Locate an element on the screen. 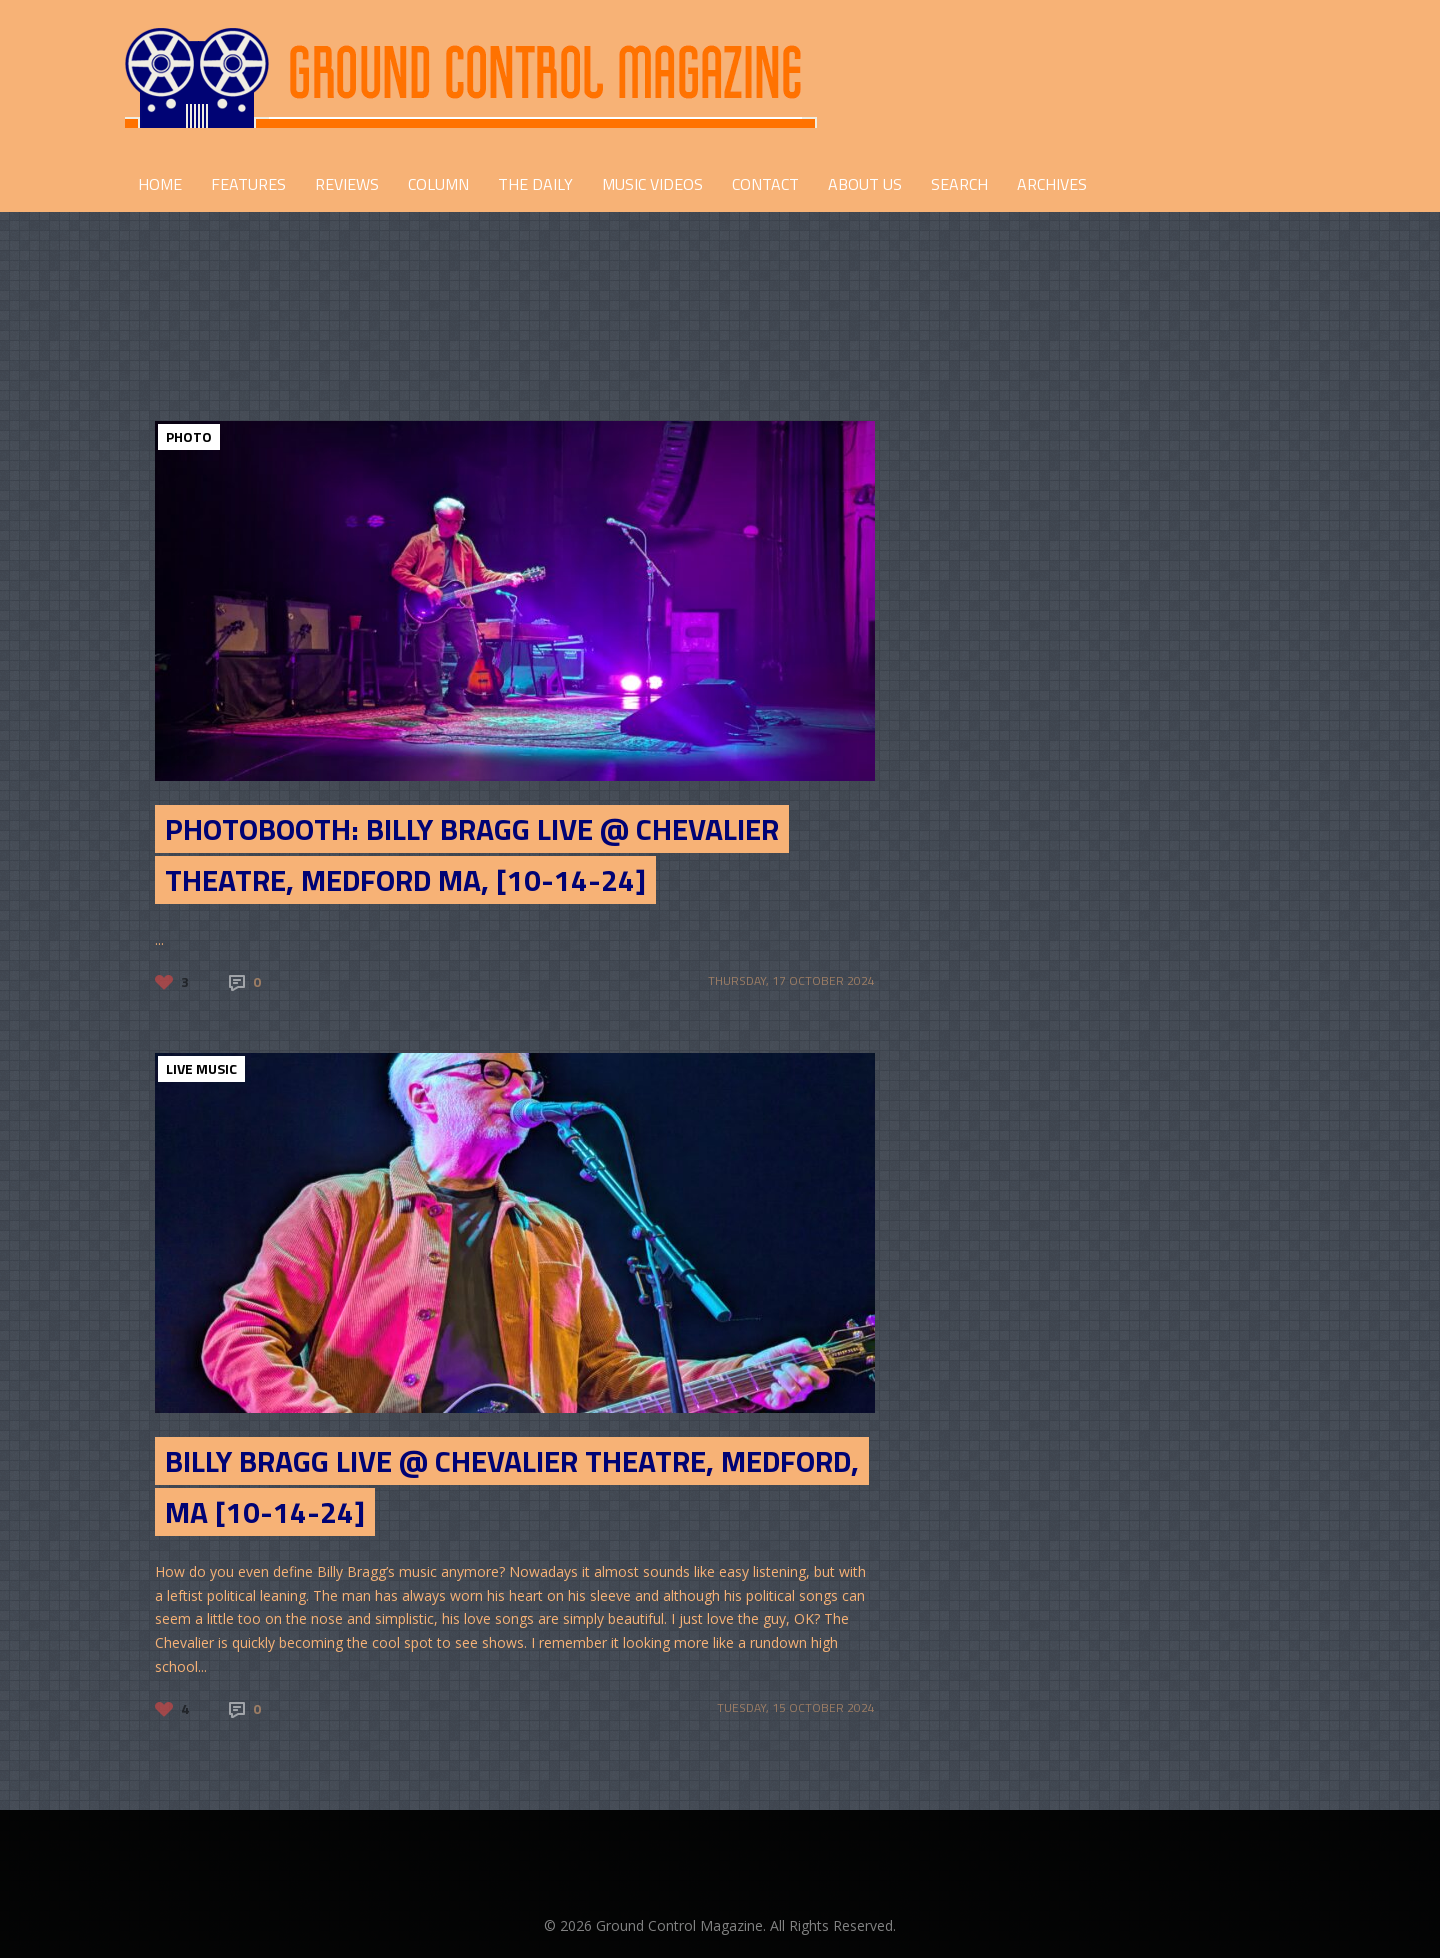 The width and height of the screenshot is (1440, 1958). CONTACT is located at coordinates (765, 184).